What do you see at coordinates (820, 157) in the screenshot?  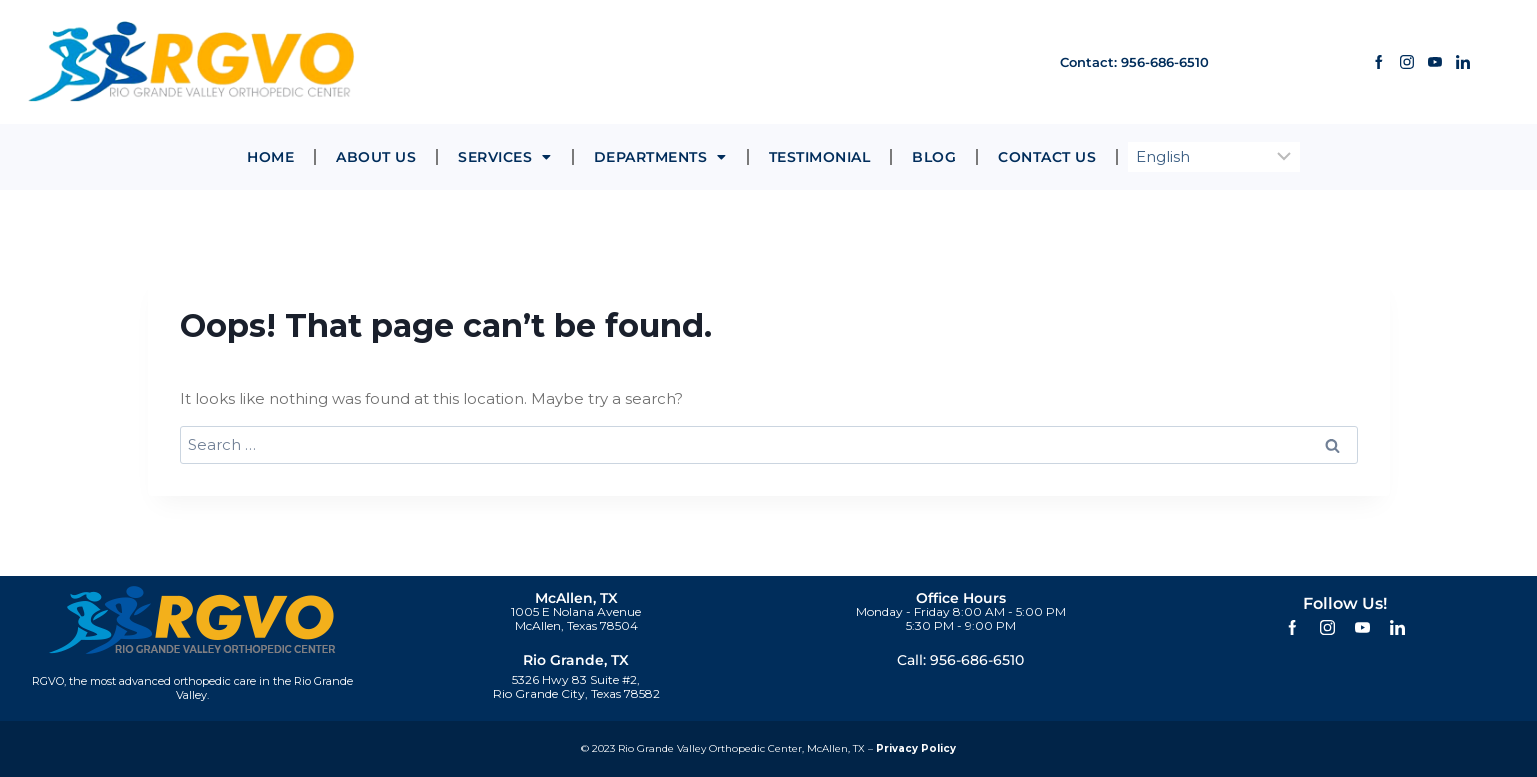 I see `Testimonial` at bounding box center [820, 157].